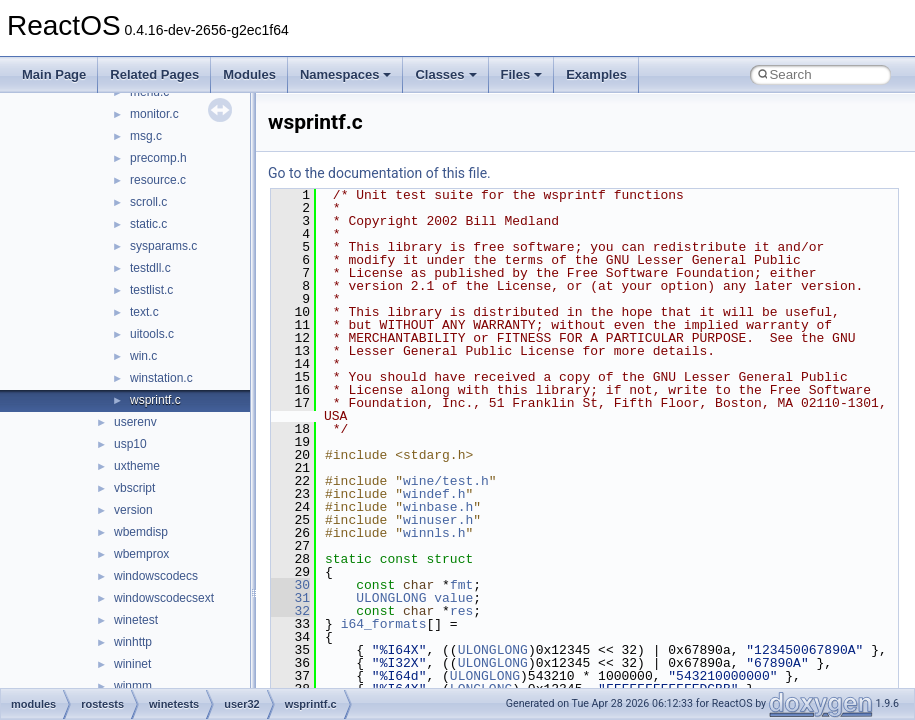 The image size is (915, 720). I want to click on testlist.c, so click(151, 290).